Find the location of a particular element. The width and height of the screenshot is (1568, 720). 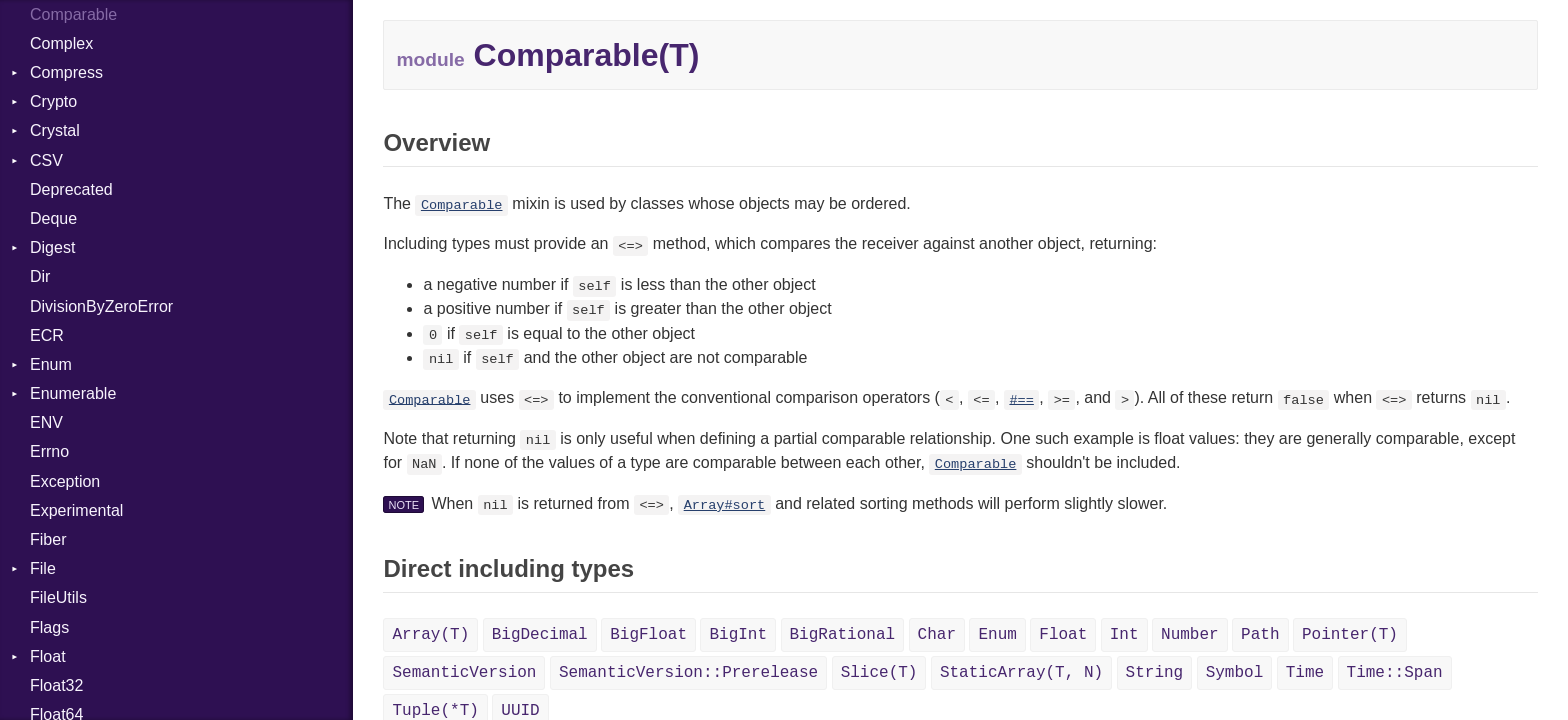

FileUtils is located at coordinates (58, 597).